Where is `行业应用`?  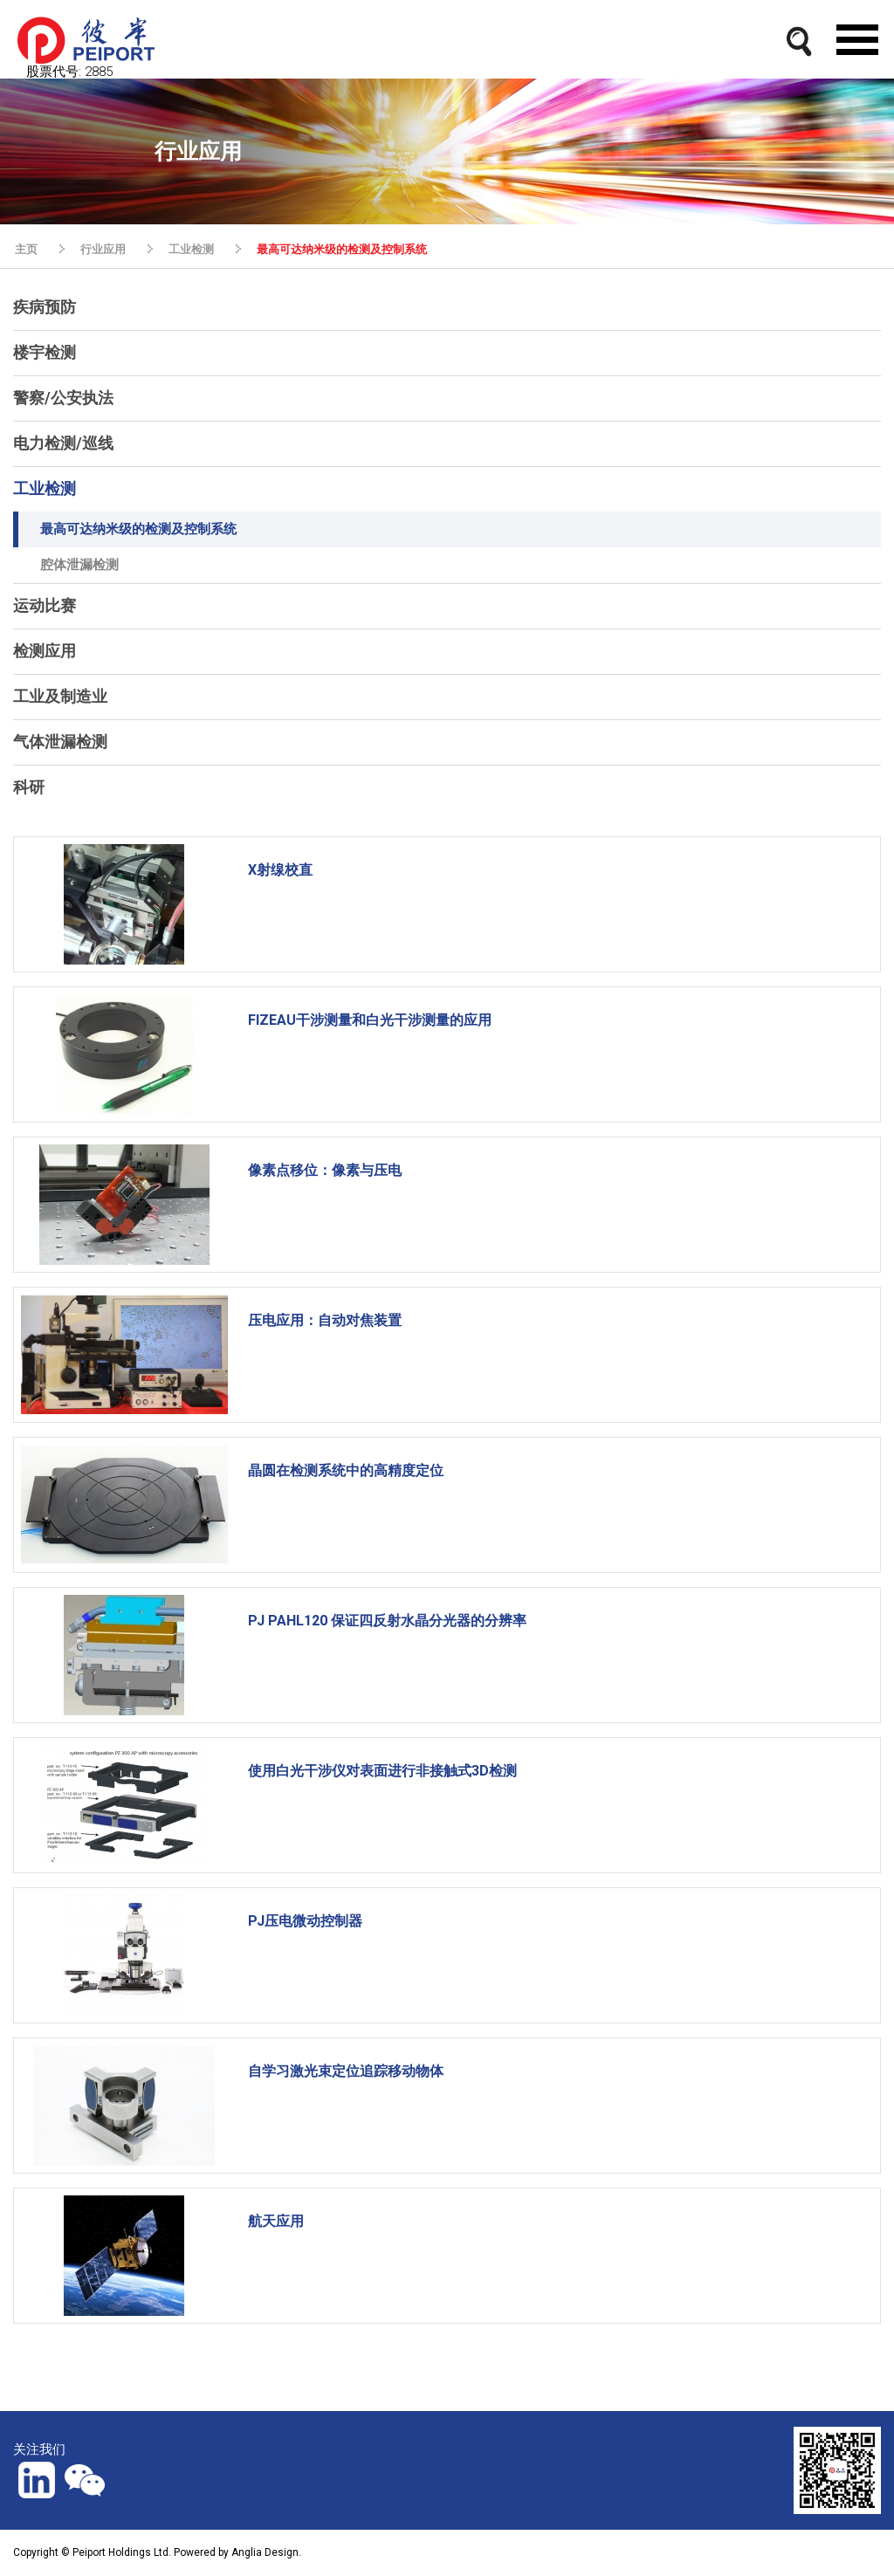 行业应用 is located at coordinates (103, 249).